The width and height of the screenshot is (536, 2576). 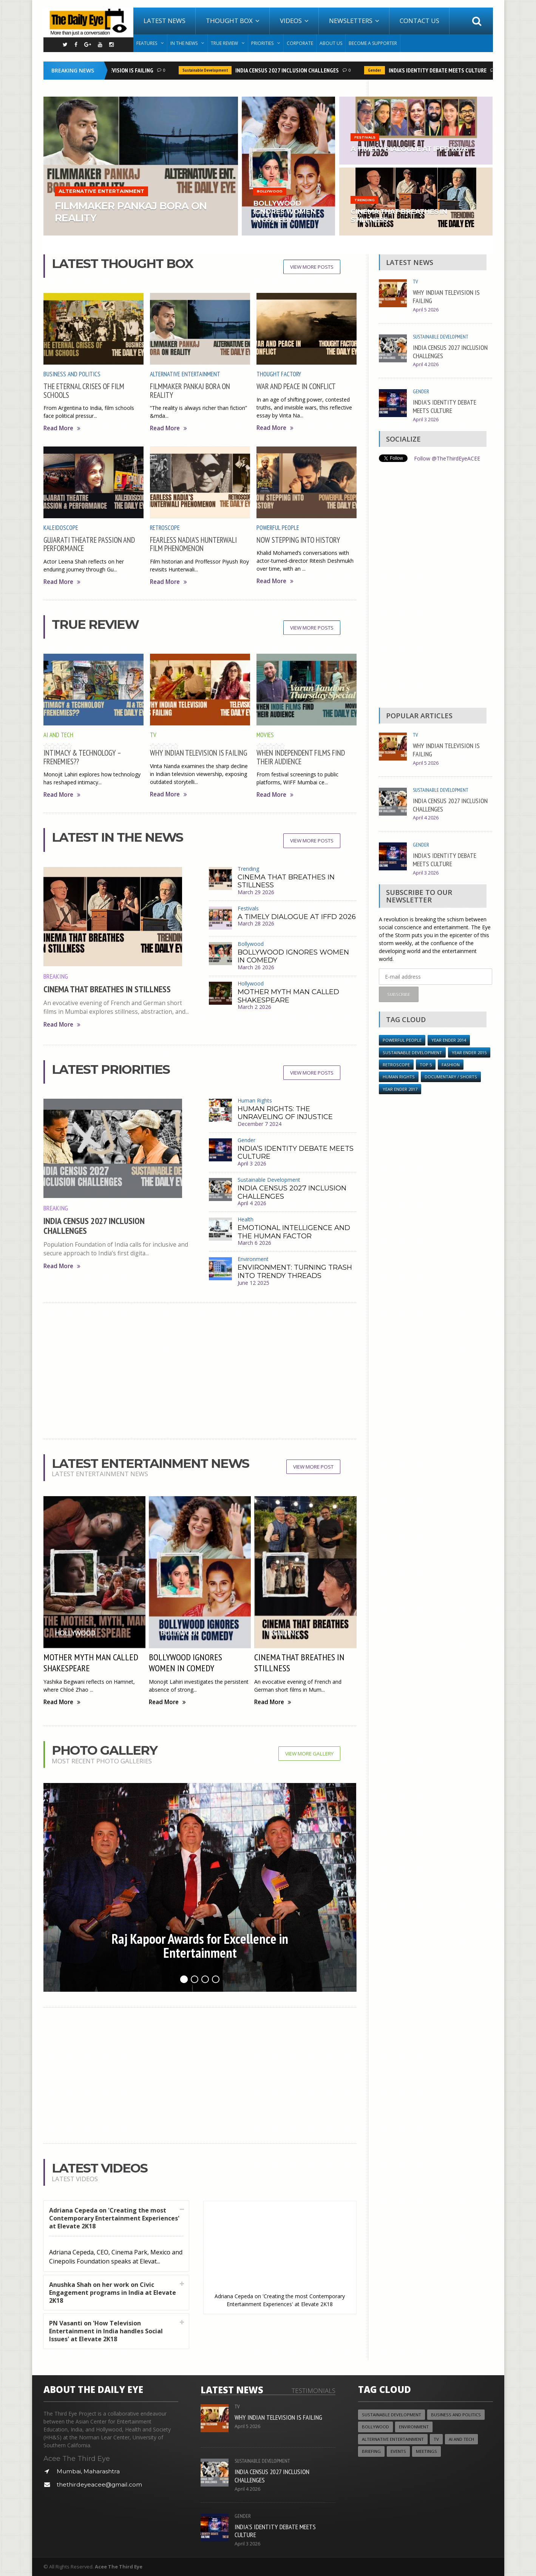 What do you see at coordinates (252, 1203) in the screenshot?
I see `April 4 2026` at bounding box center [252, 1203].